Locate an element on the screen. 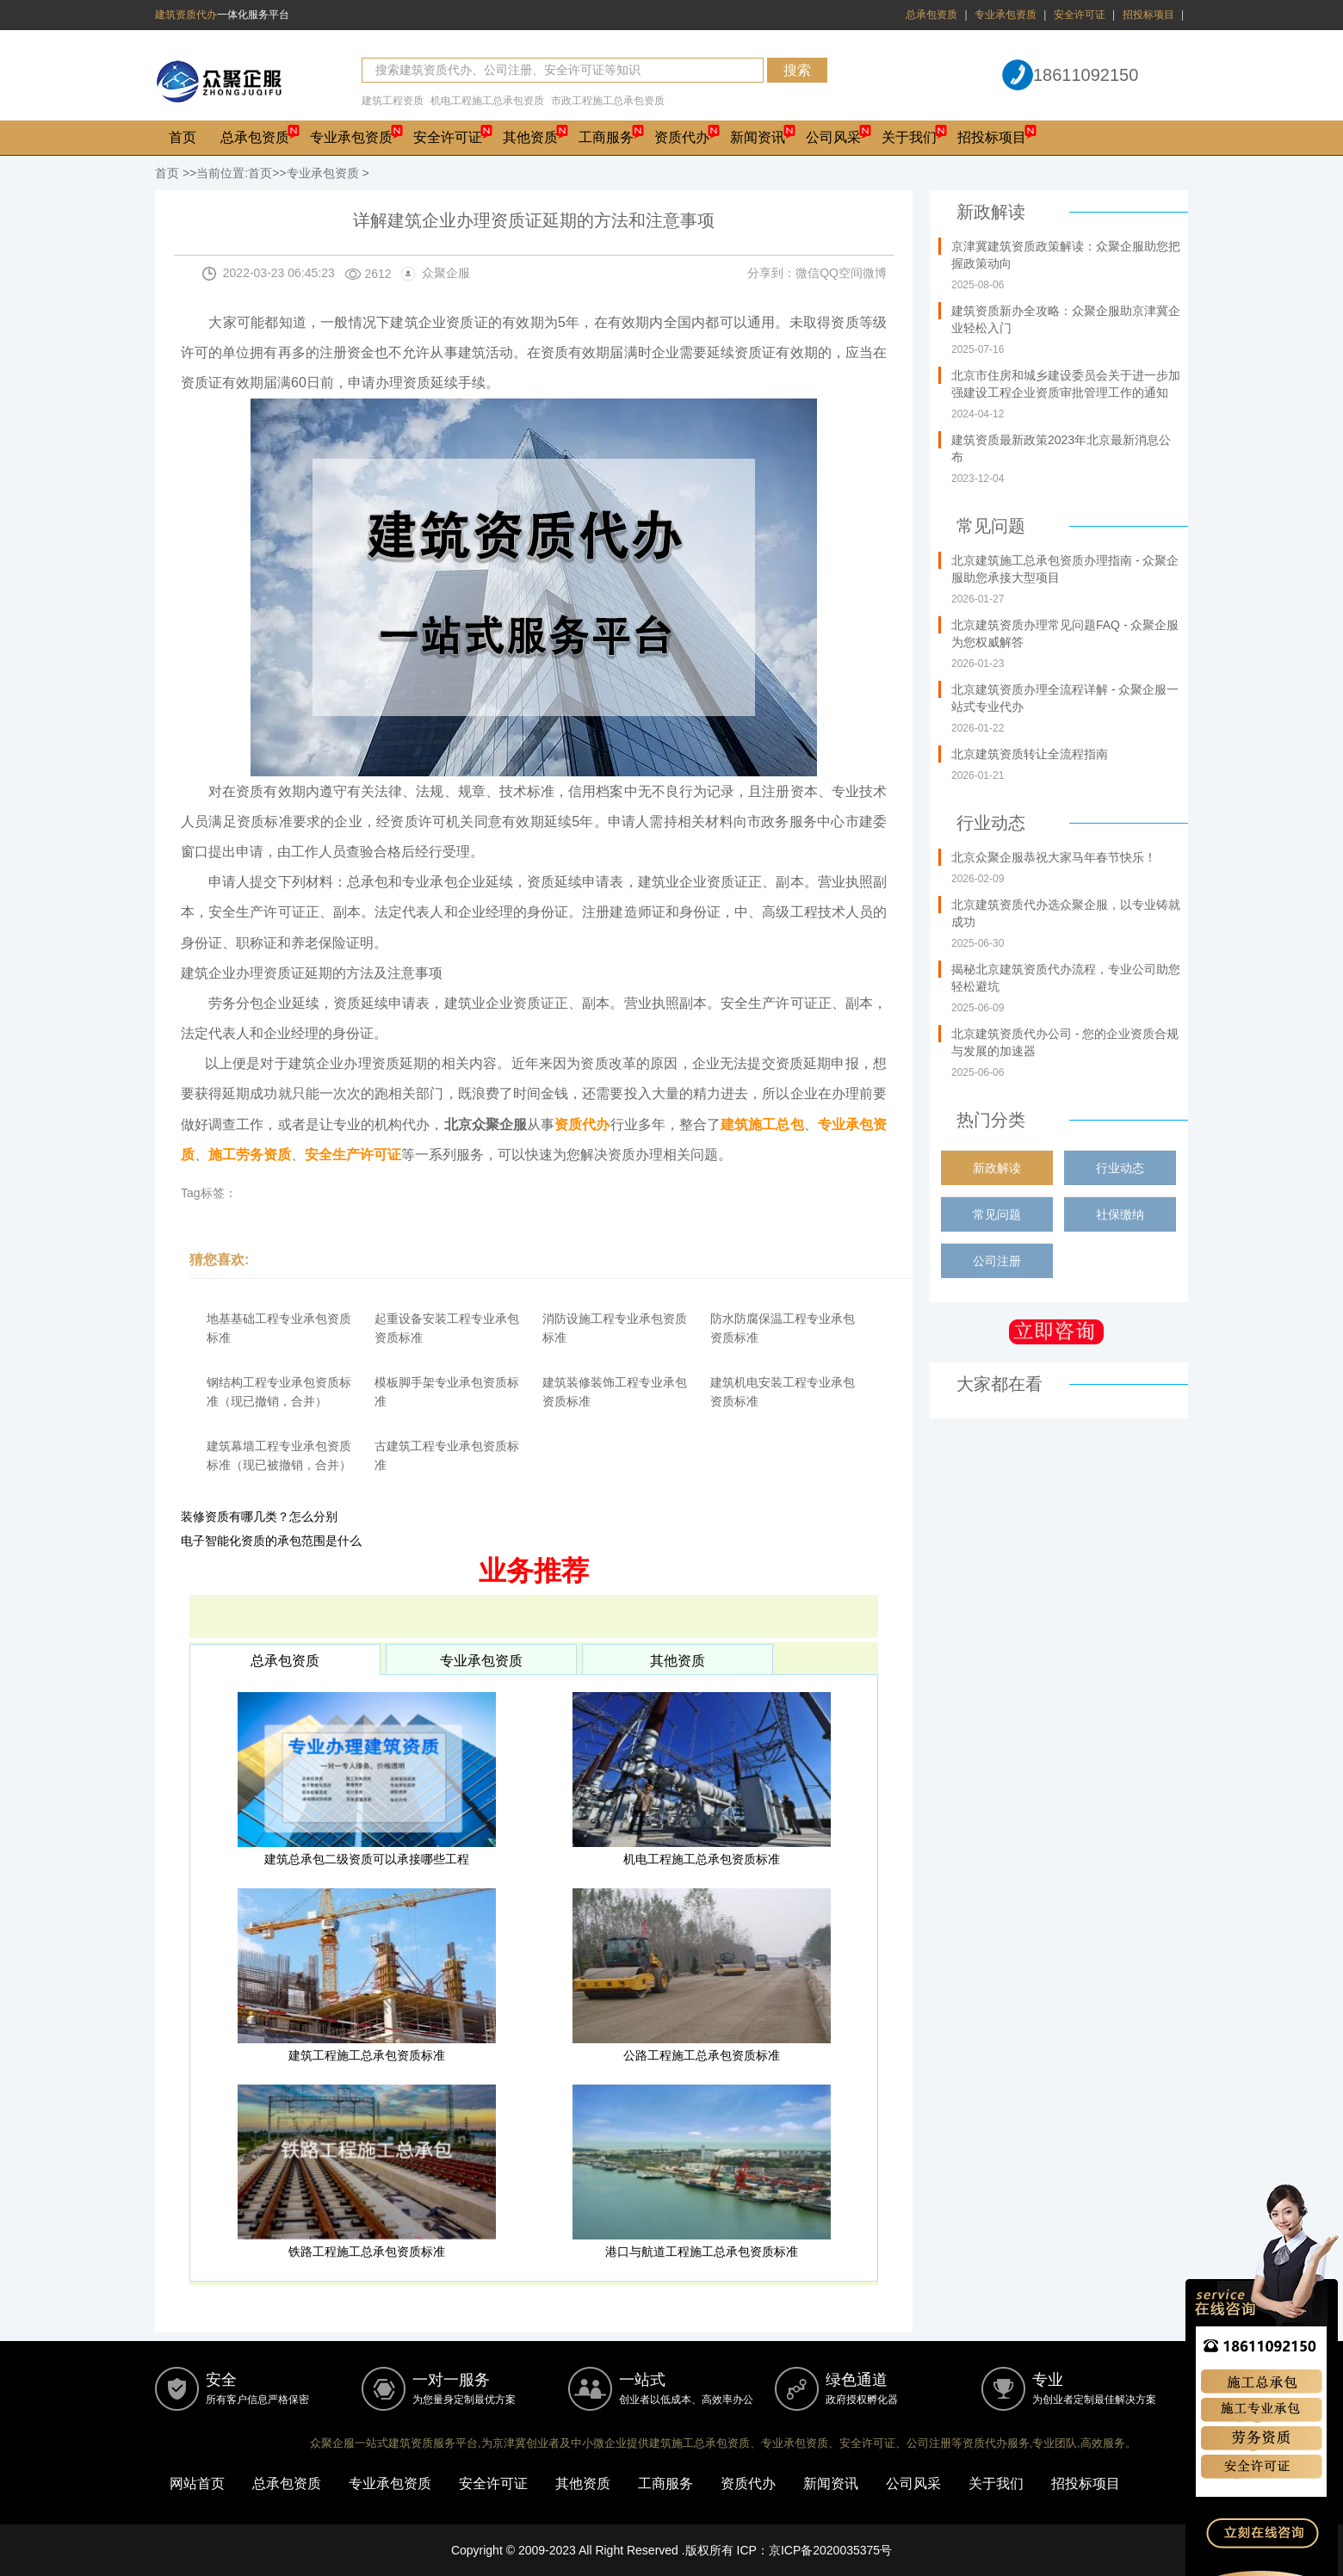  QQ空间 is located at coordinates (841, 273).